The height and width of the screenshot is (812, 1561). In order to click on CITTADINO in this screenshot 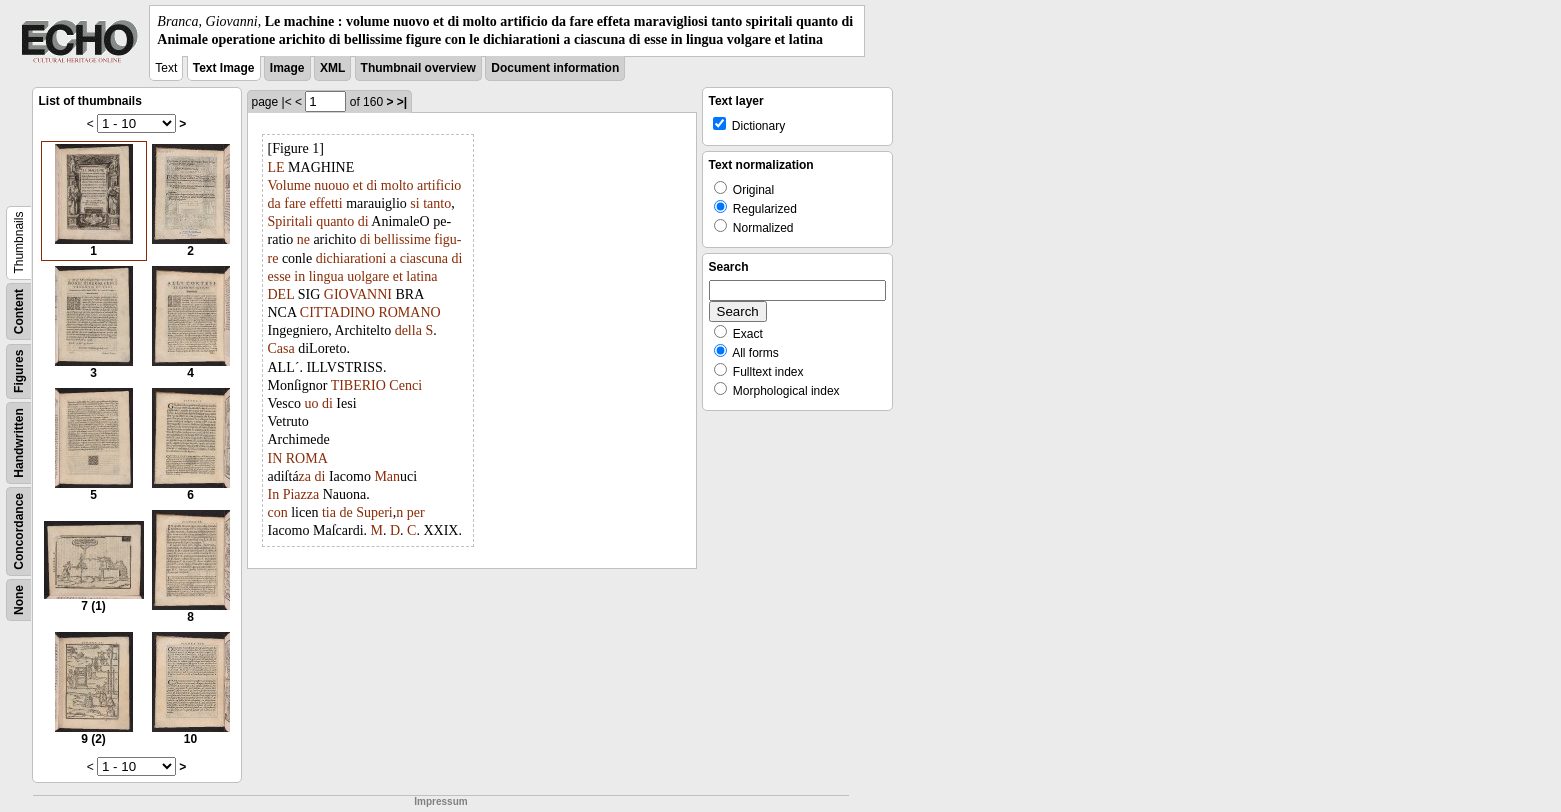, I will do `click(337, 312)`.